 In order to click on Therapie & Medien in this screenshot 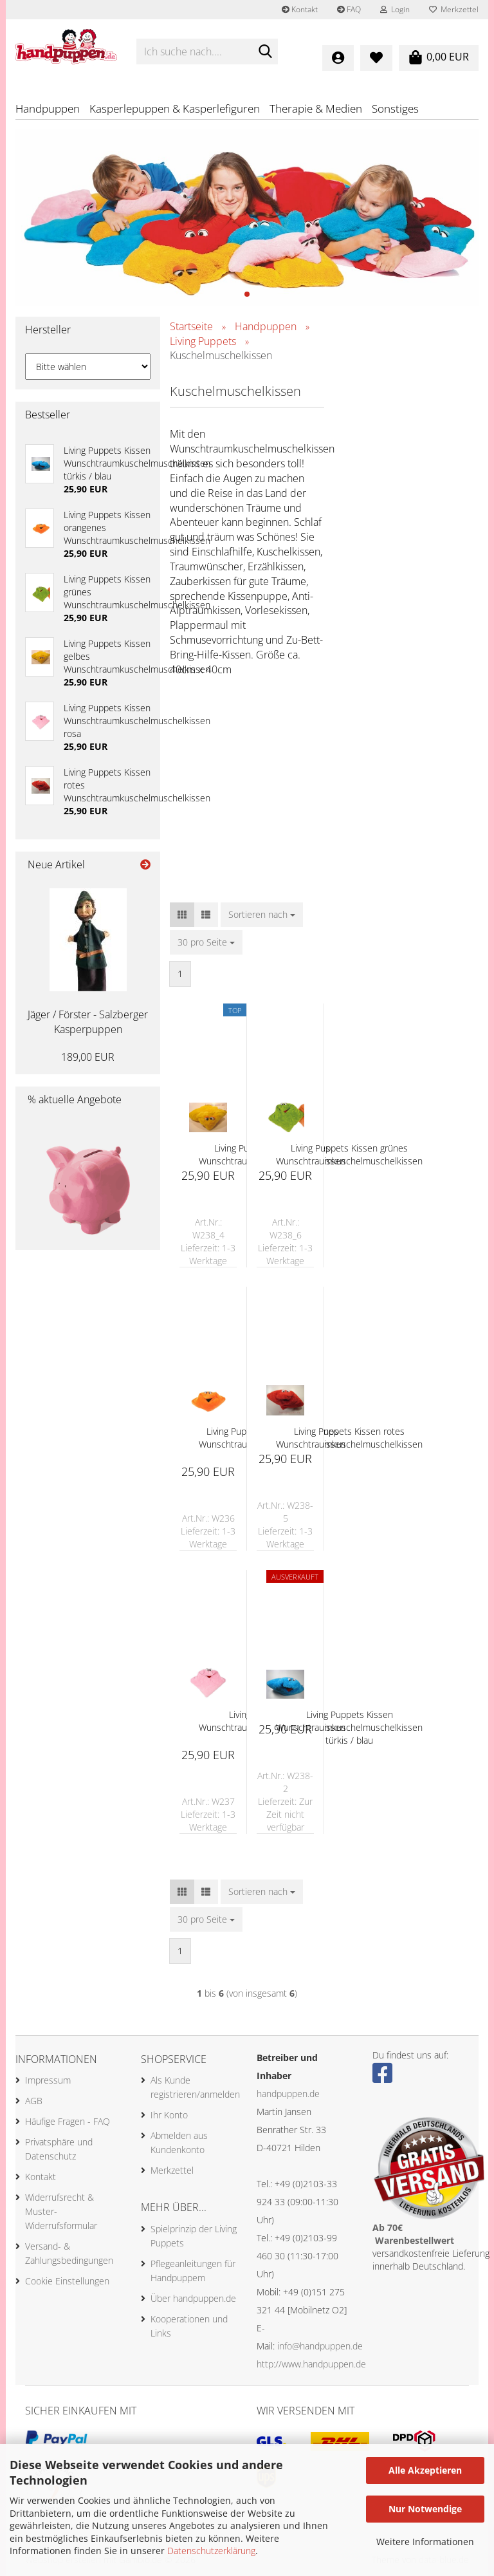, I will do `click(316, 108)`.